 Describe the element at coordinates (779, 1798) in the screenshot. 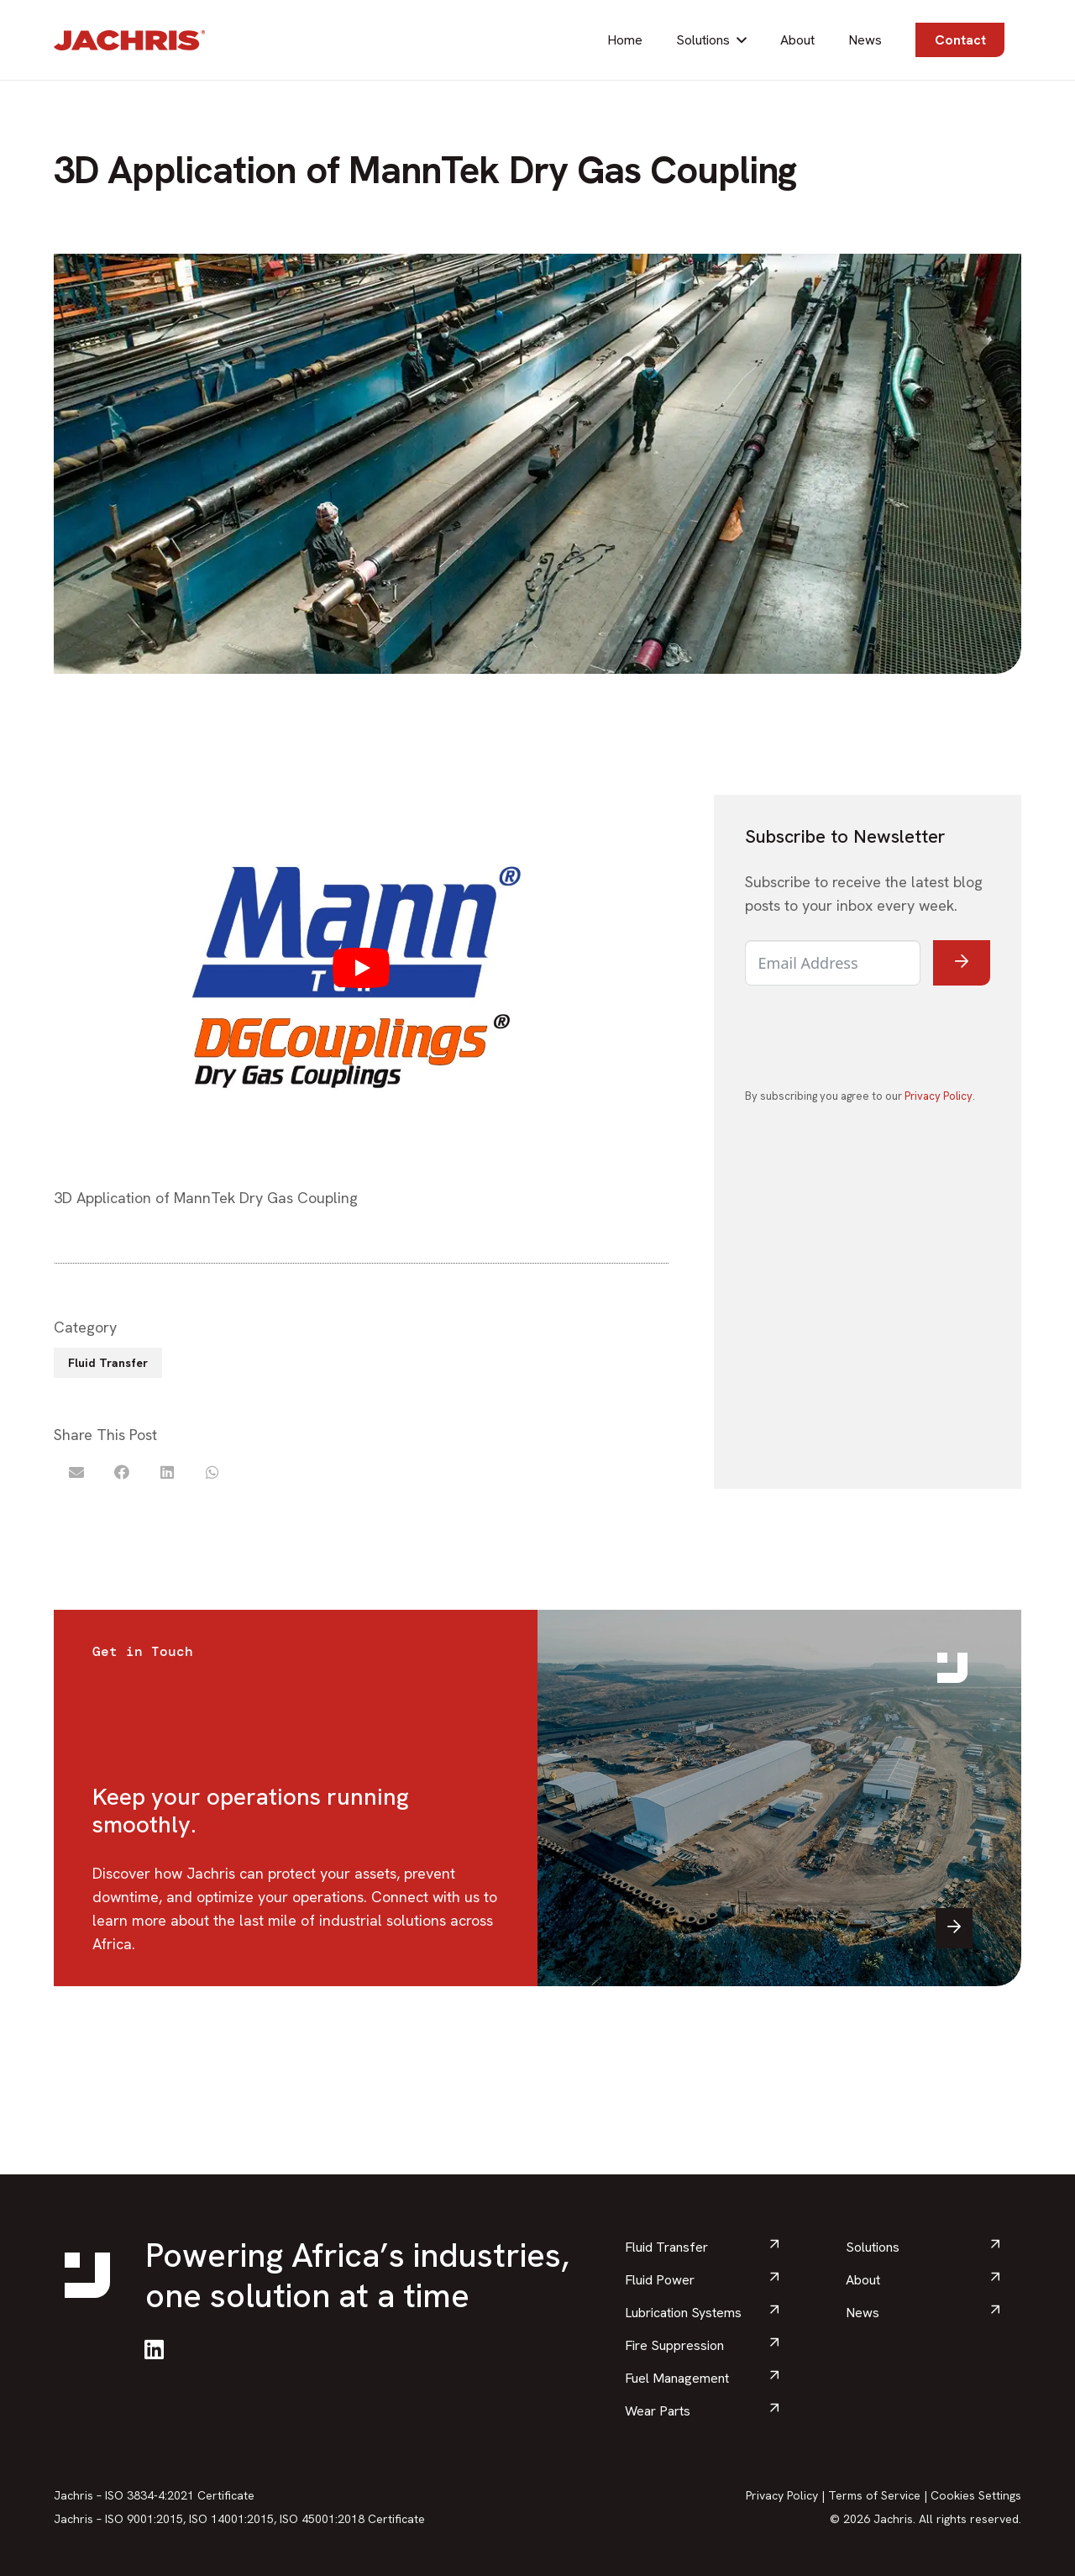

I see `[contact jachris]` at that location.